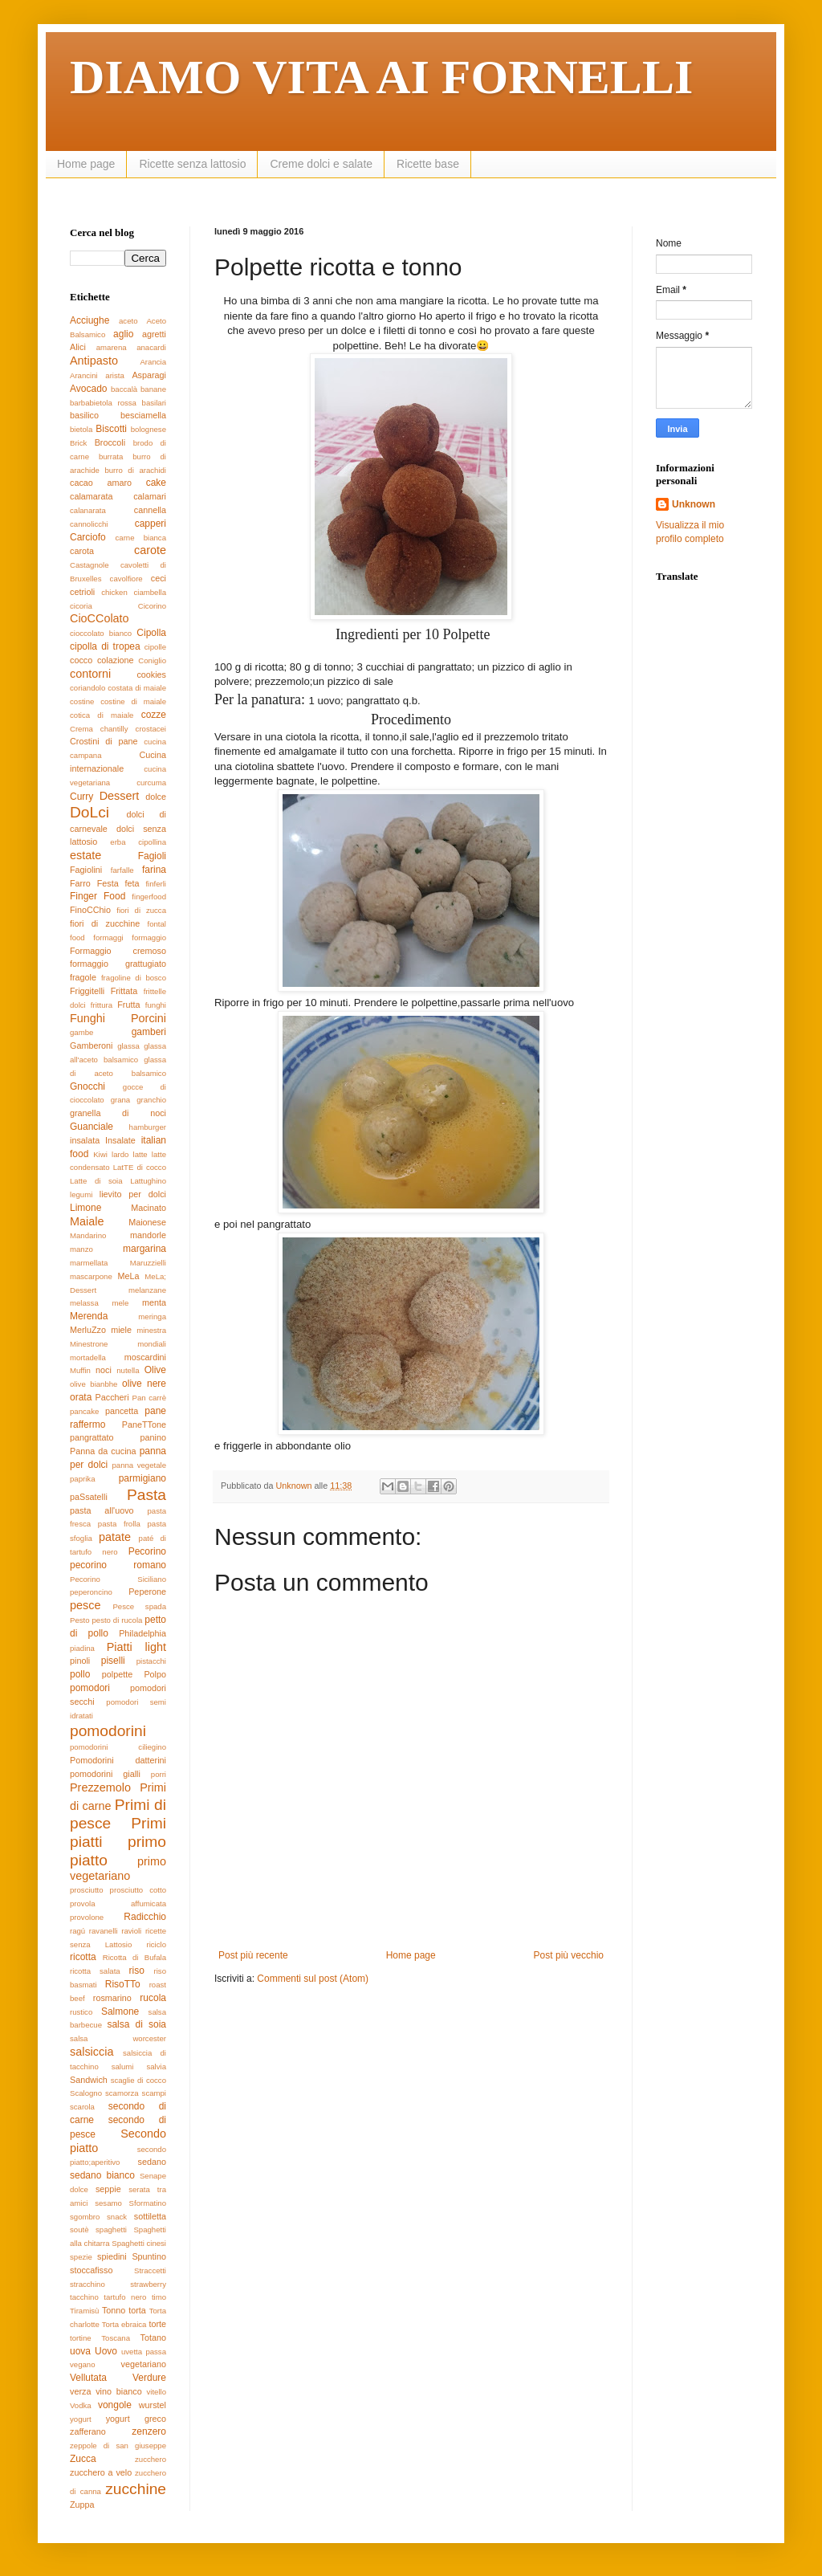 This screenshot has height=2576, width=822. Describe the element at coordinates (113, 2310) in the screenshot. I see `Tonno` at that location.